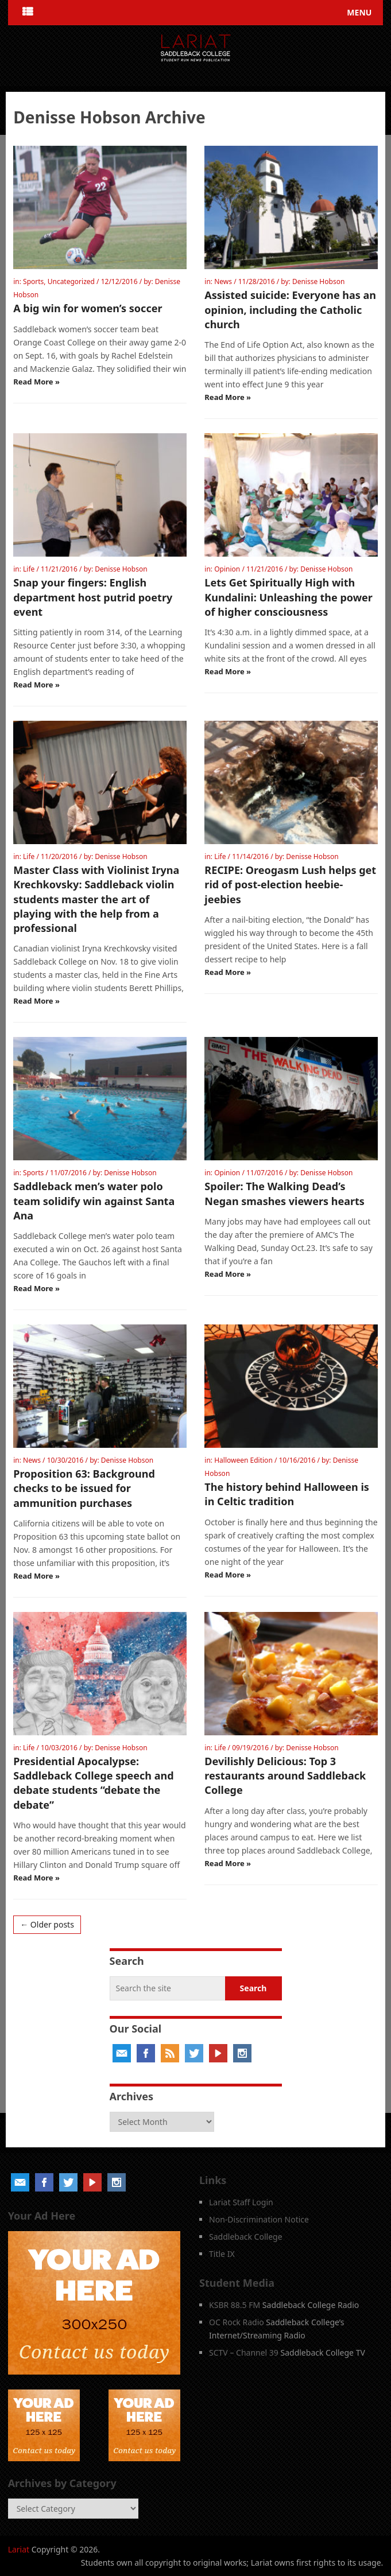 The image size is (391, 2576). I want to click on Title IX, so click(222, 2253).